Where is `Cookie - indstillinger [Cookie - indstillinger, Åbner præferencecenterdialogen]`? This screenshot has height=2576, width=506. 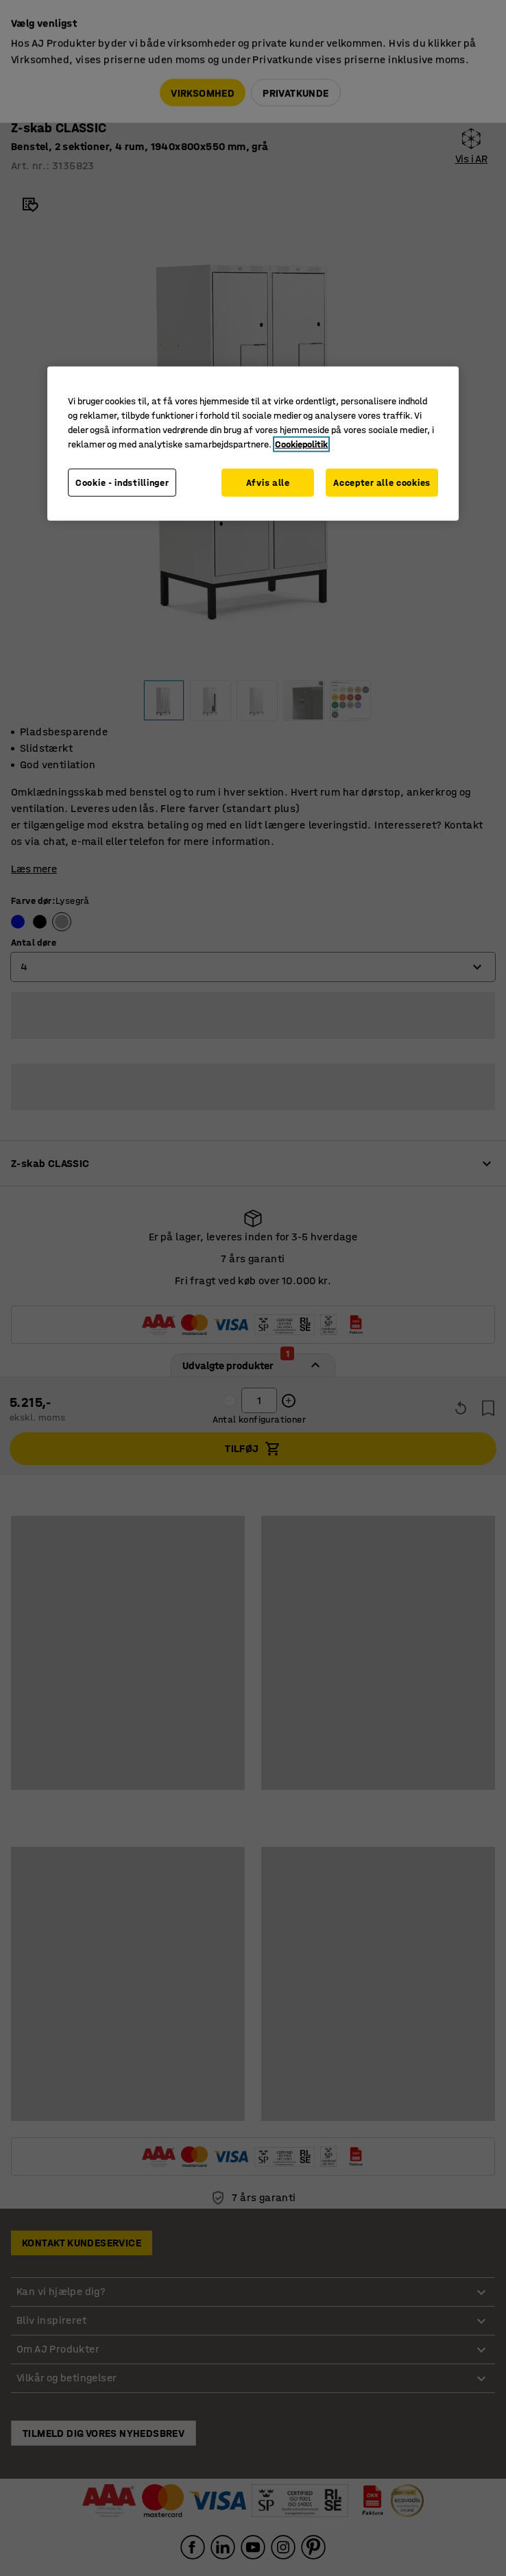 Cookie - indstillinger [Cookie - indstillinger, Åbner præferencecenterdialogen] is located at coordinates (122, 483).